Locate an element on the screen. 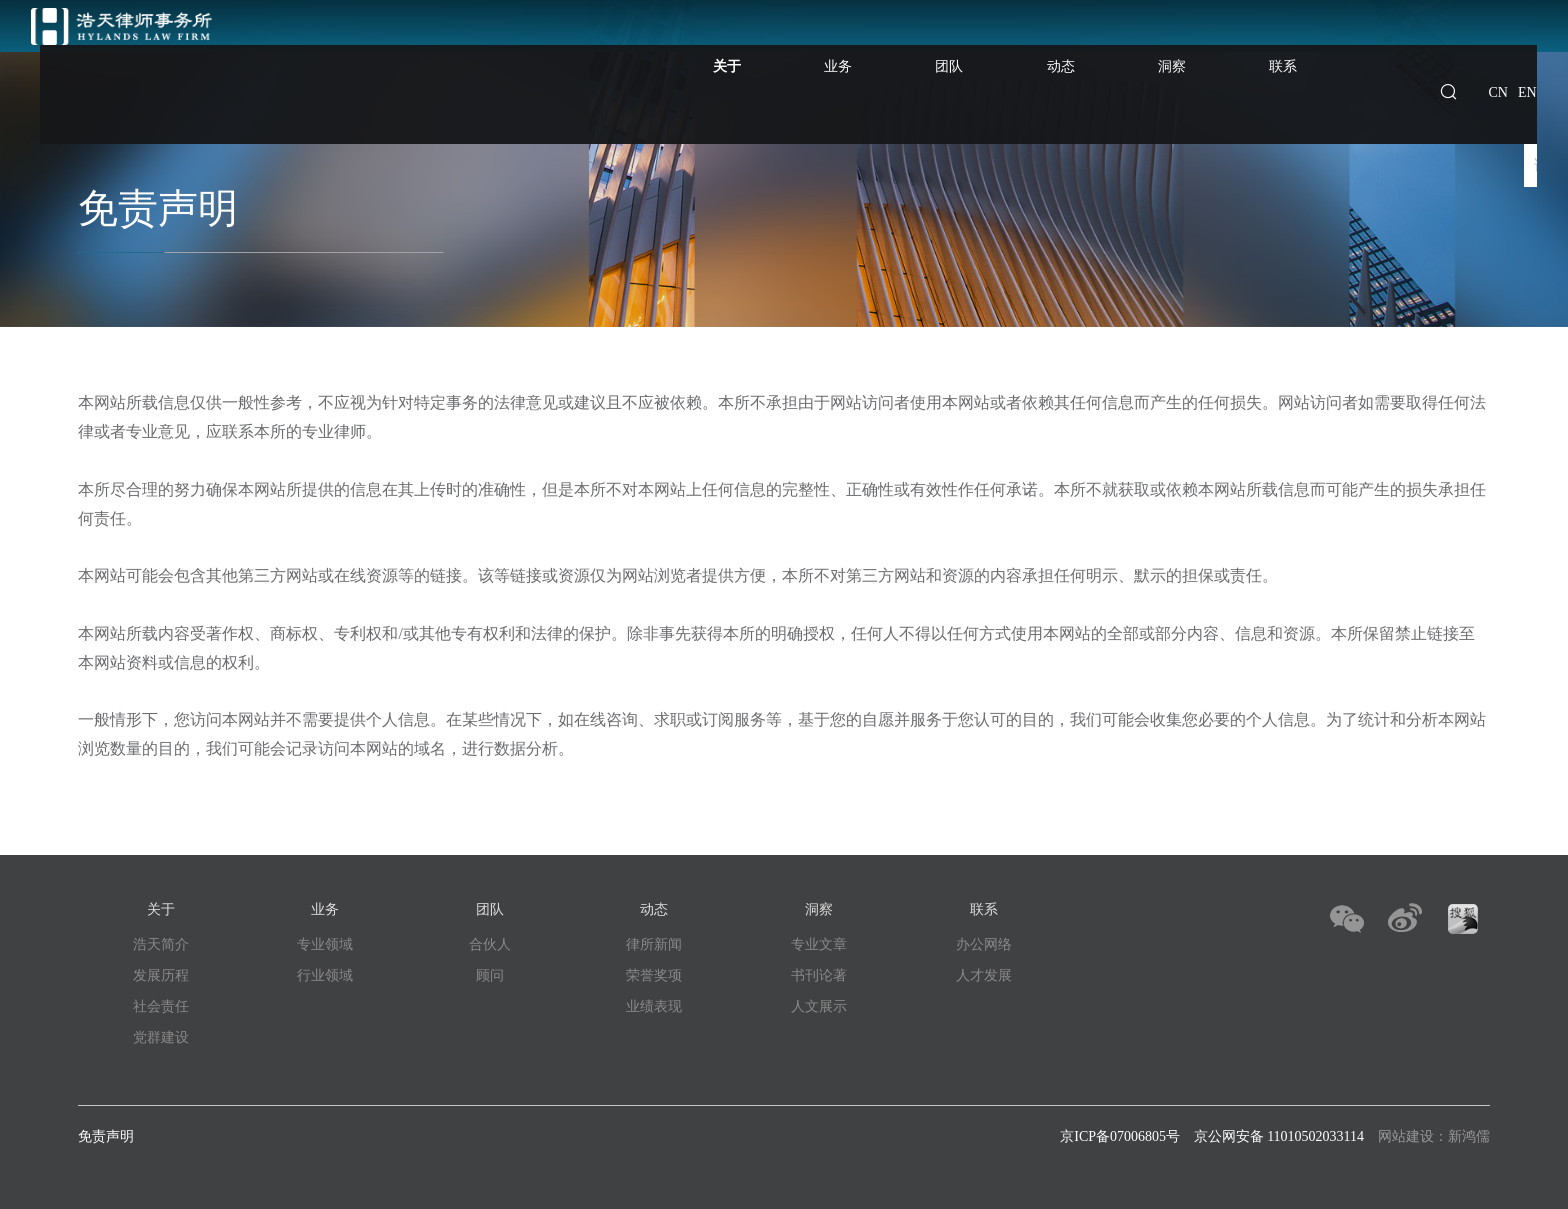  人才发展 is located at coordinates (984, 975).